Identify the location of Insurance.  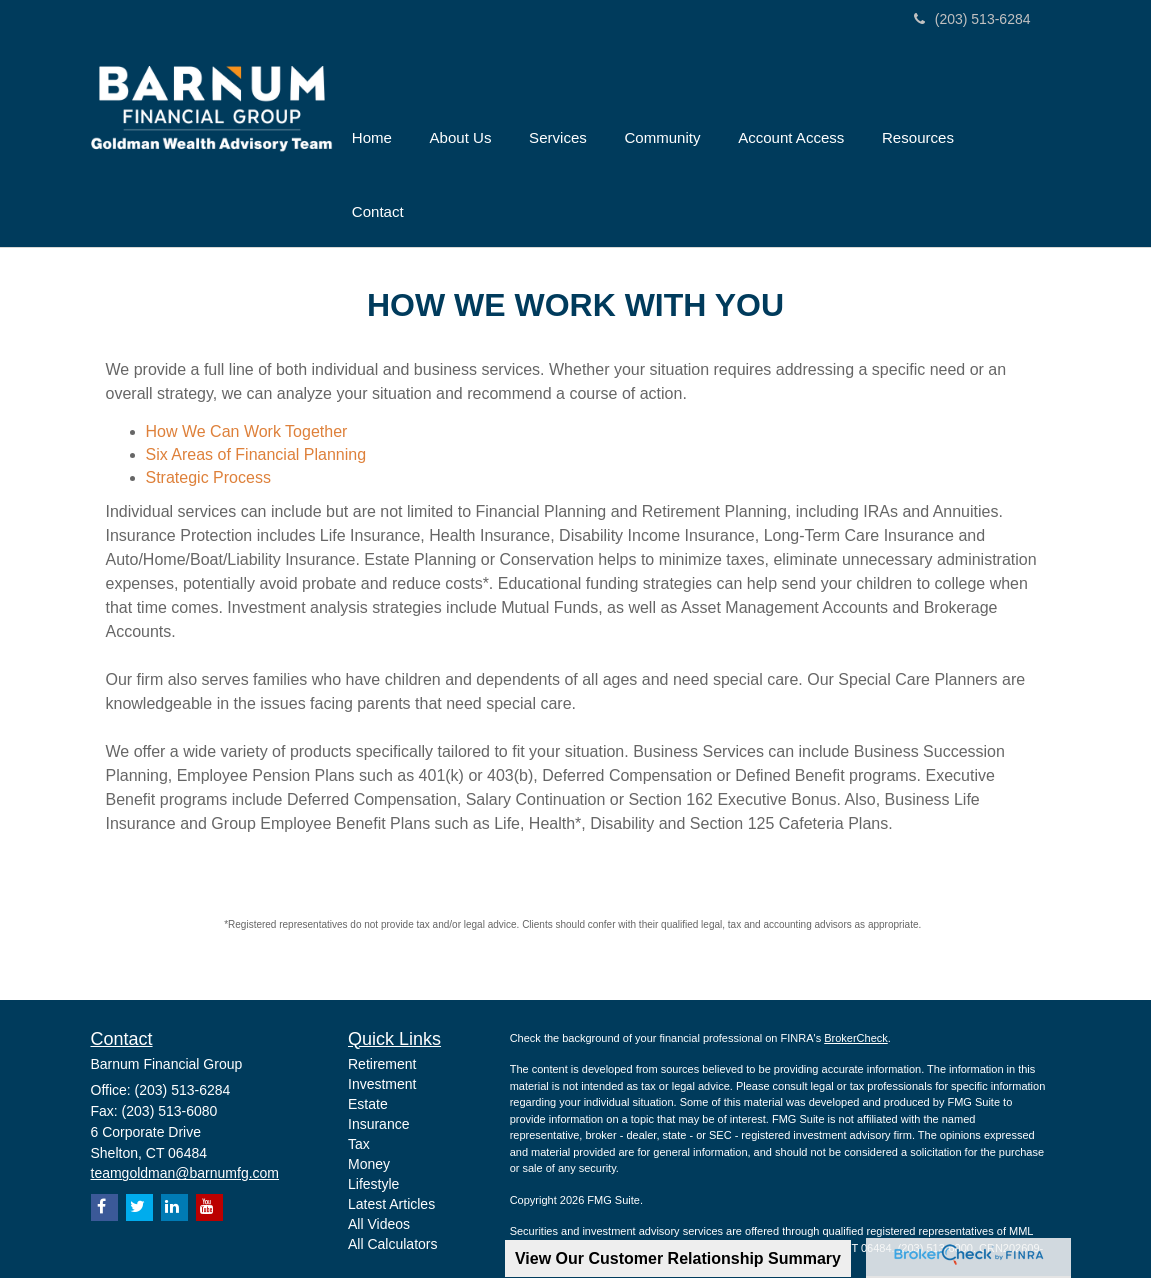
(378, 1064).